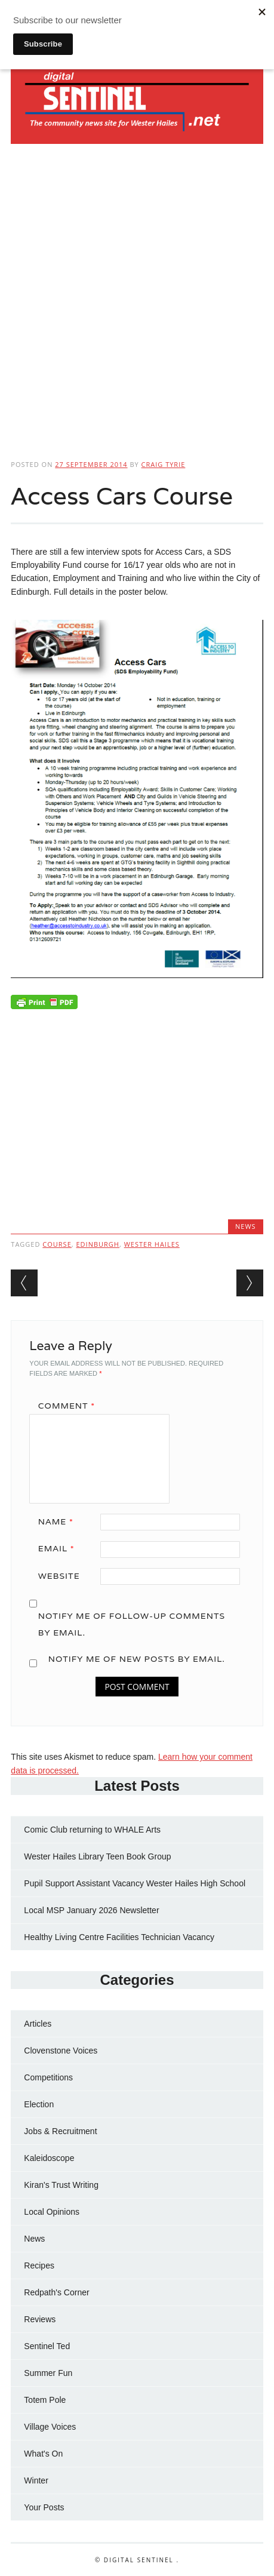 The height and width of the screenshot is (2576, 274). I want to click on Notify me of new posts by email., so click(136, 1658).